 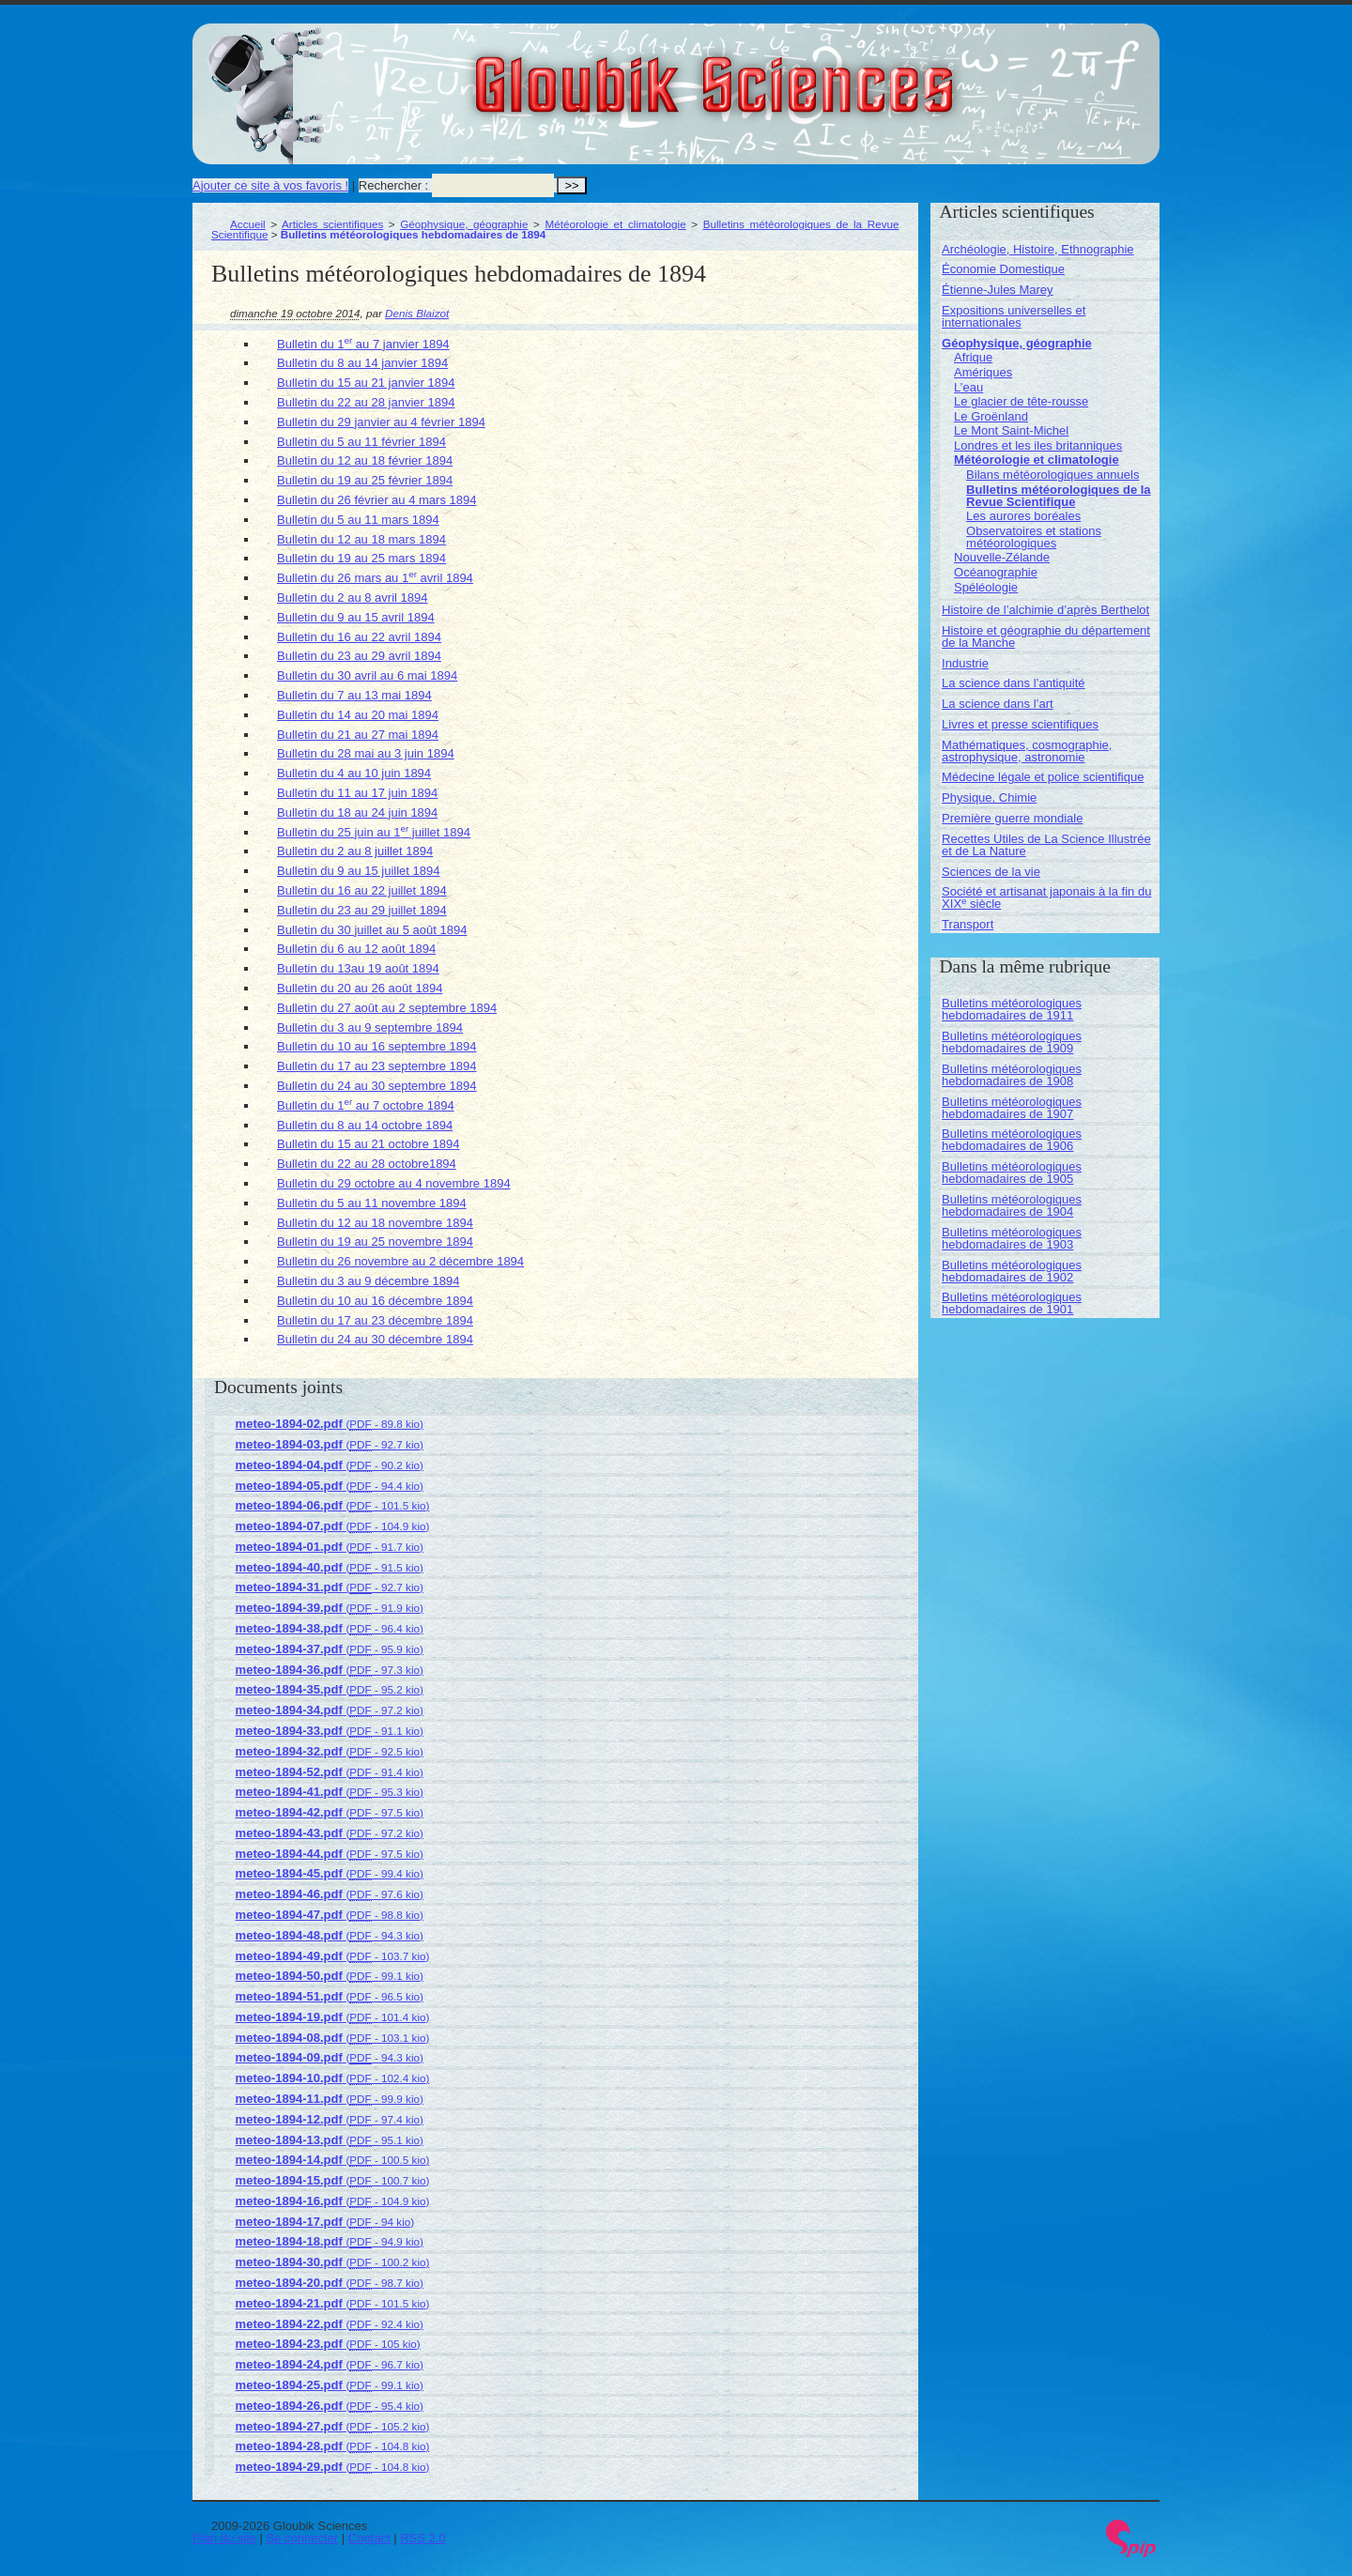 What do you see at coordinates (361, 442) in the screenshot?
I see `Bulletin du 5 au 11 février 1894` at bounding box center [361, 442].